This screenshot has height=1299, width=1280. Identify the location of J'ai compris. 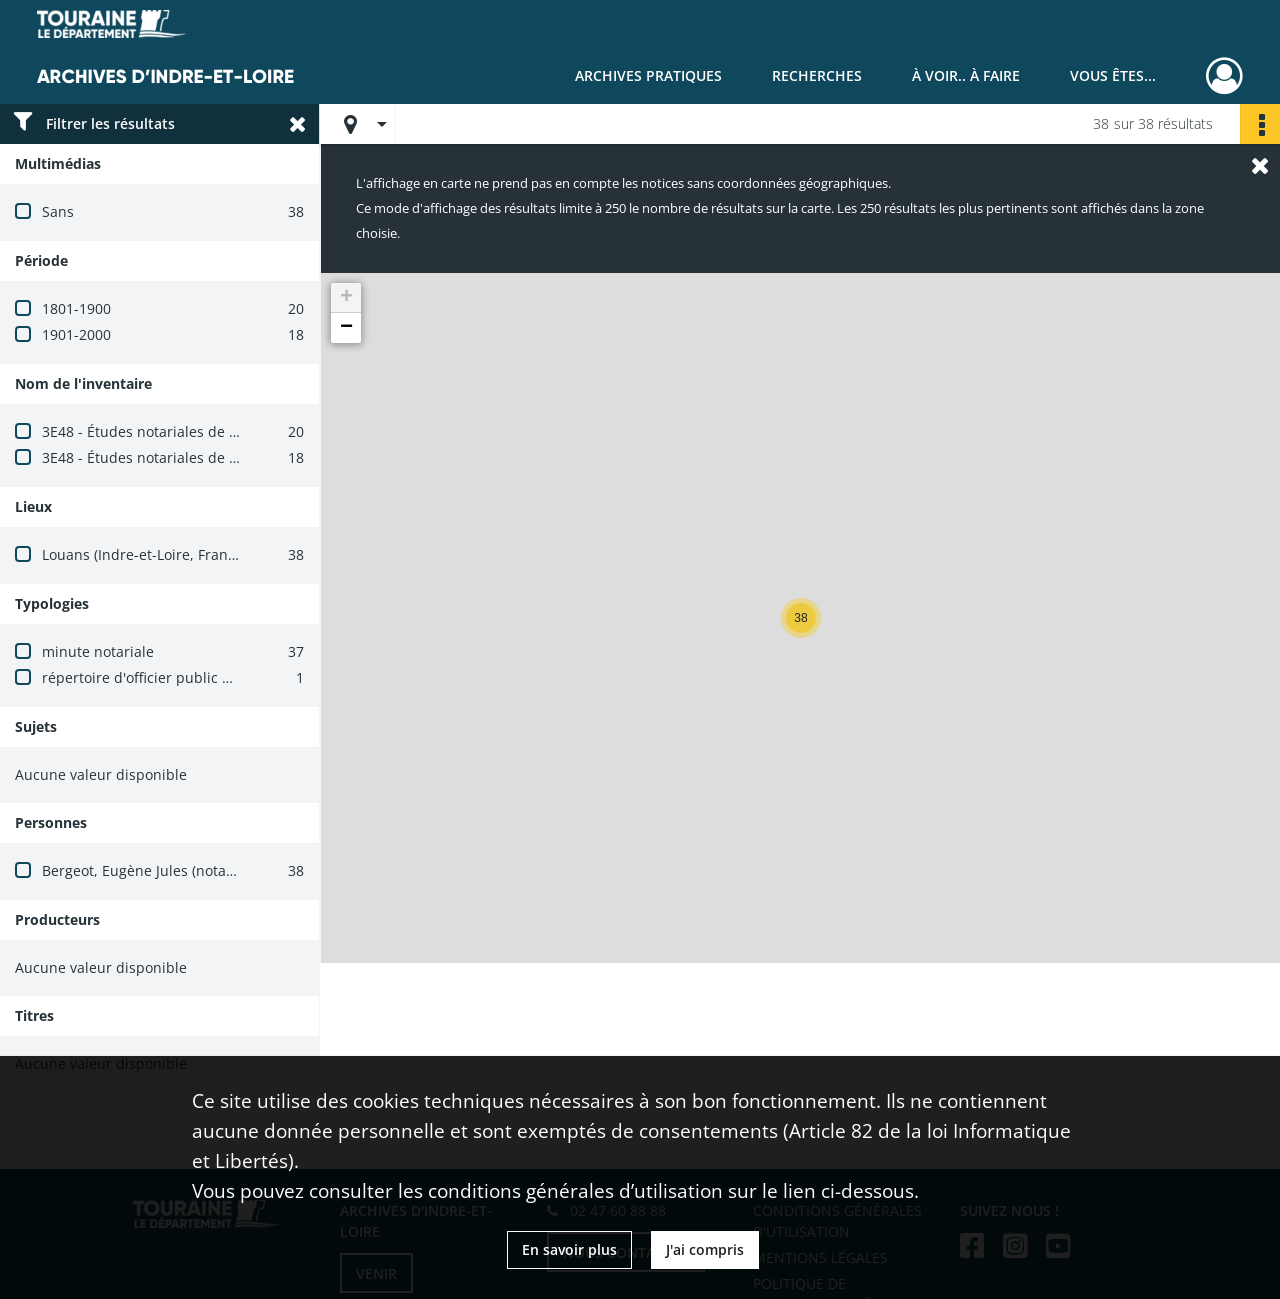
(705, 1249).